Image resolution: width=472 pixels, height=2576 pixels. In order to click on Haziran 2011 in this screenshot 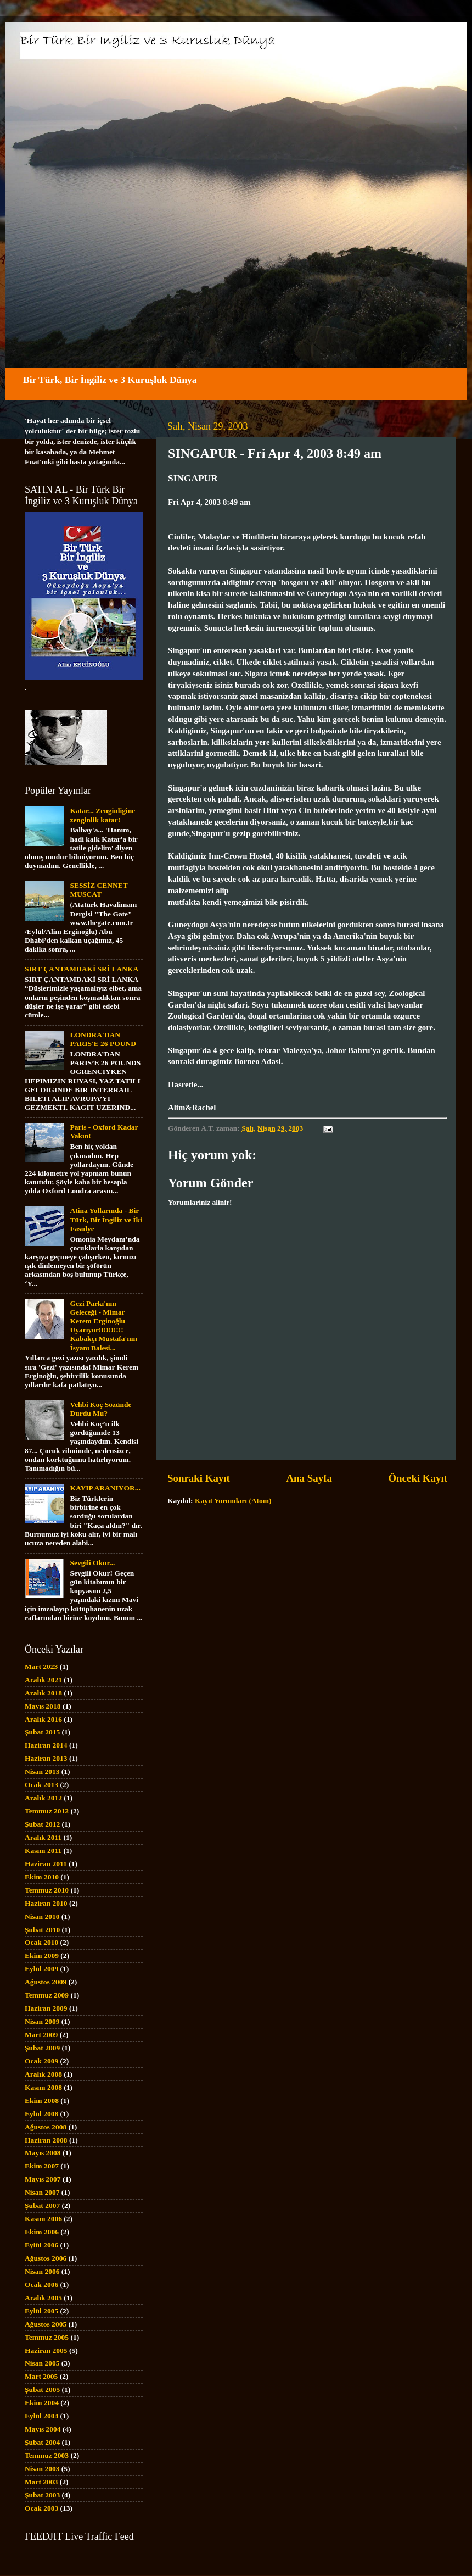, I will do `click(46, 1864)`.